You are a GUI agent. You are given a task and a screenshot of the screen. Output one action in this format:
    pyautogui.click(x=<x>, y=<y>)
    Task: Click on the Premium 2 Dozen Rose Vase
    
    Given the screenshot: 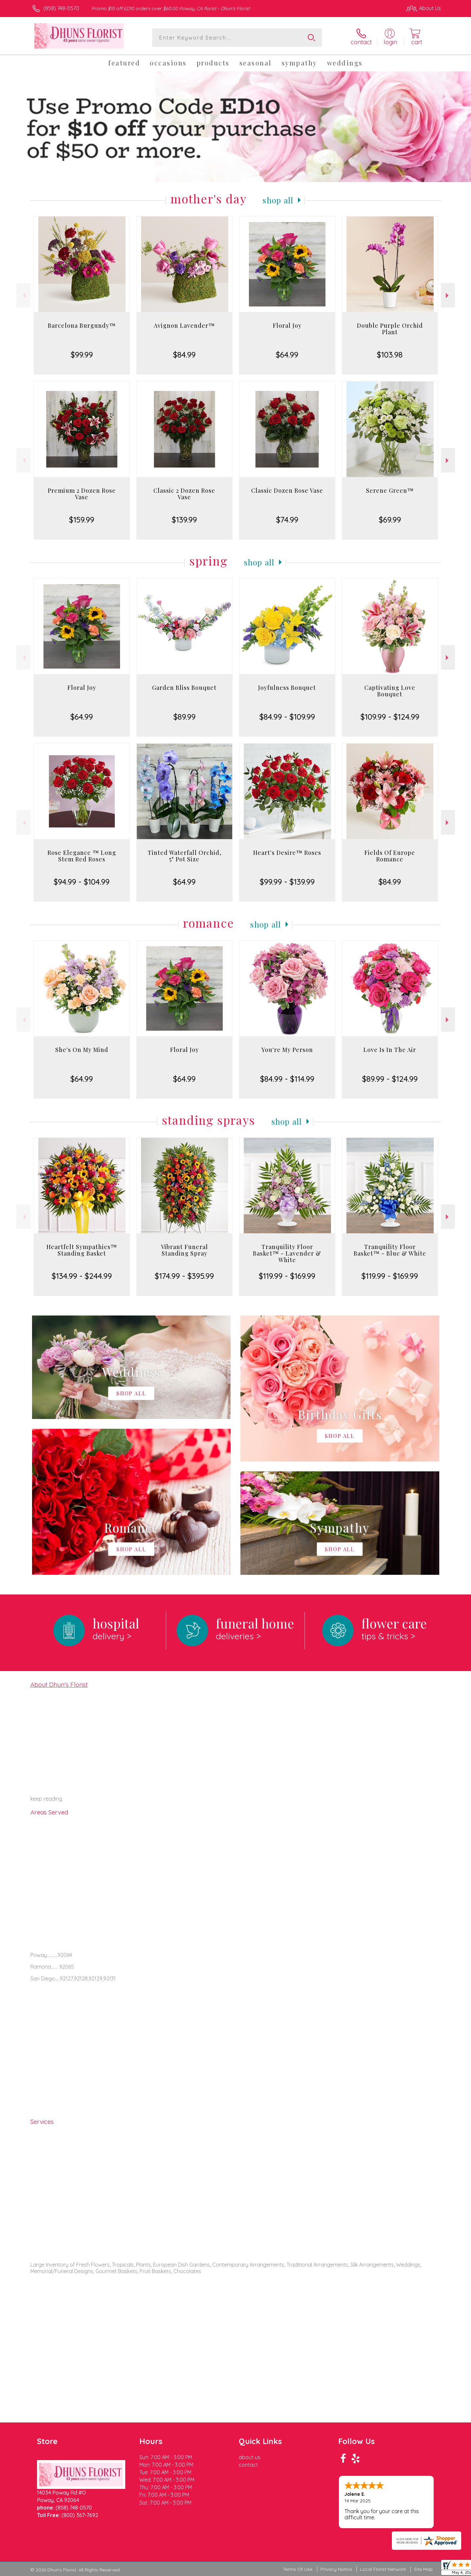 What is the action you would take?
    pyautogui.click(x=82, y=494)
    